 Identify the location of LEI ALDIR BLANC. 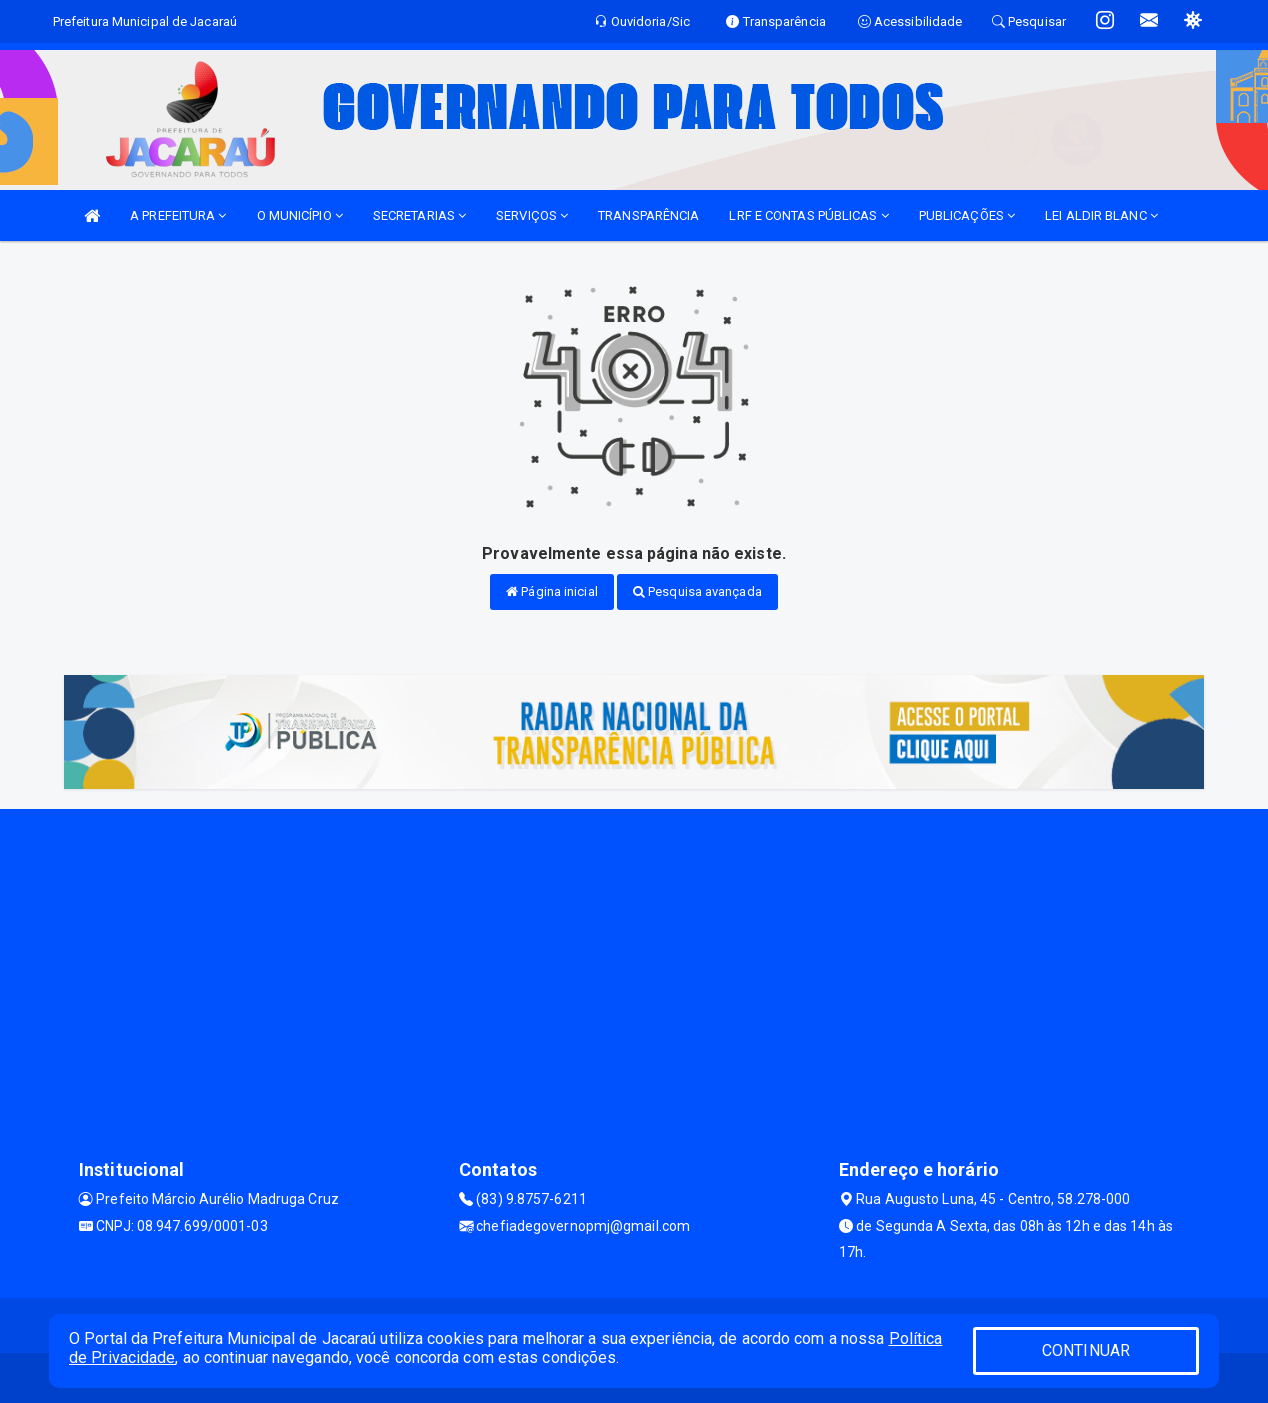
(1101, 215).